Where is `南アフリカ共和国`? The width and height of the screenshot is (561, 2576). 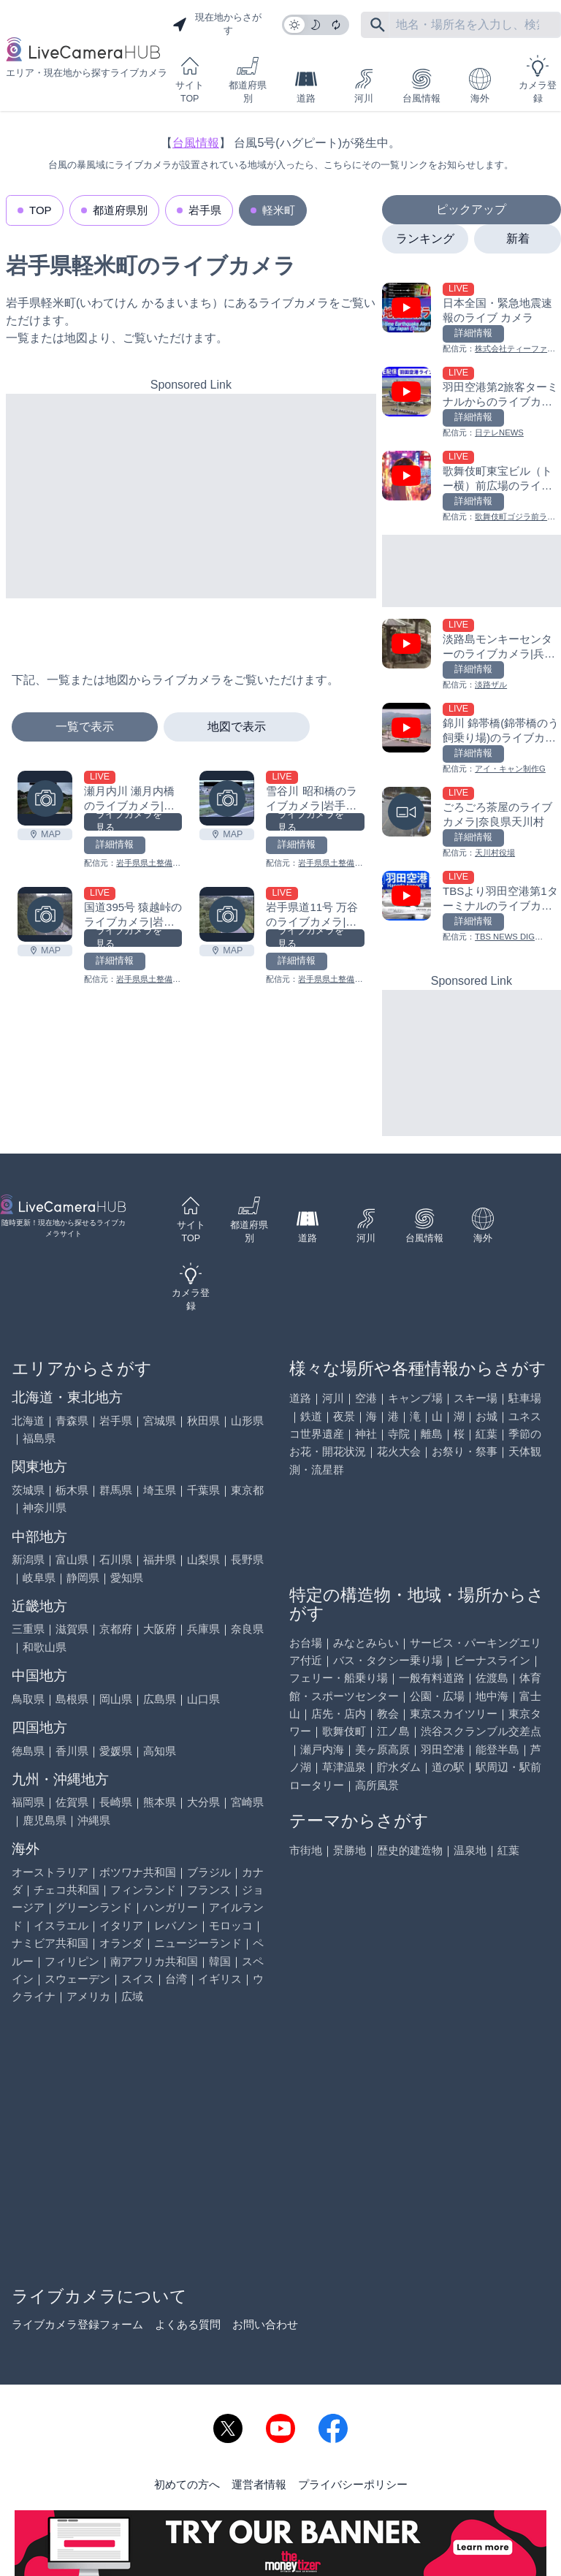 南アフリカ共和国 is located at coordinates (154, 1961).